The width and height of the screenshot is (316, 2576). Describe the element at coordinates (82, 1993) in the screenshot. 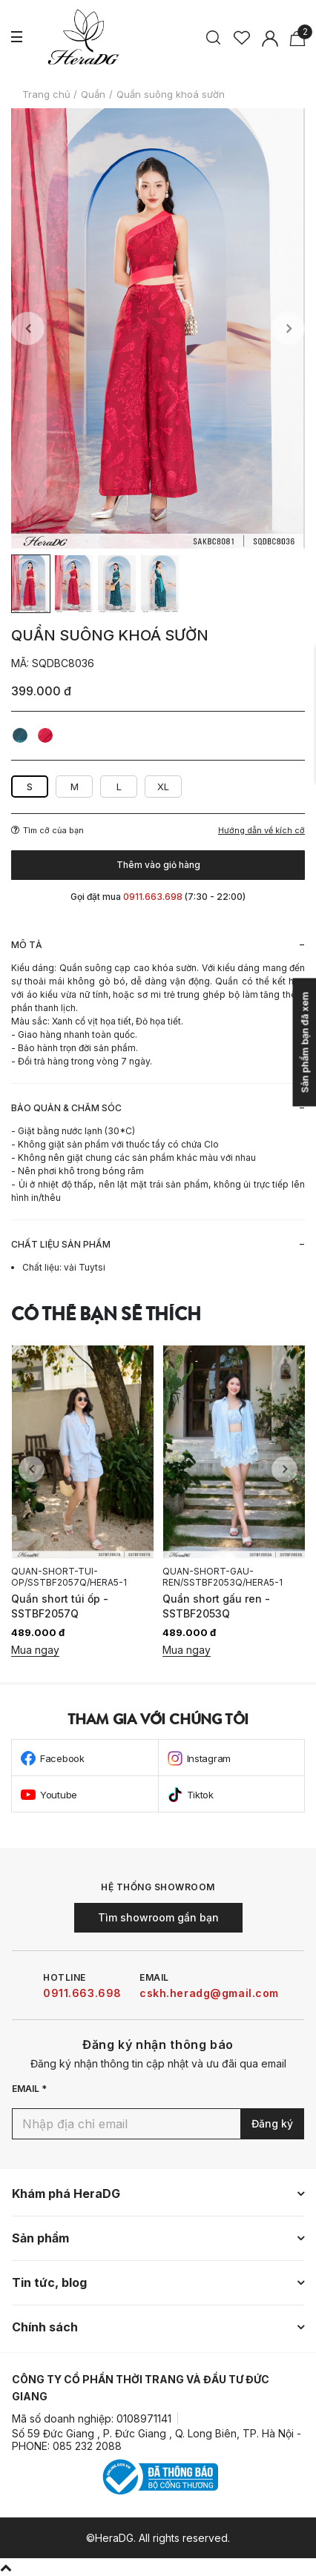

I see `0911.663.698` at that location.